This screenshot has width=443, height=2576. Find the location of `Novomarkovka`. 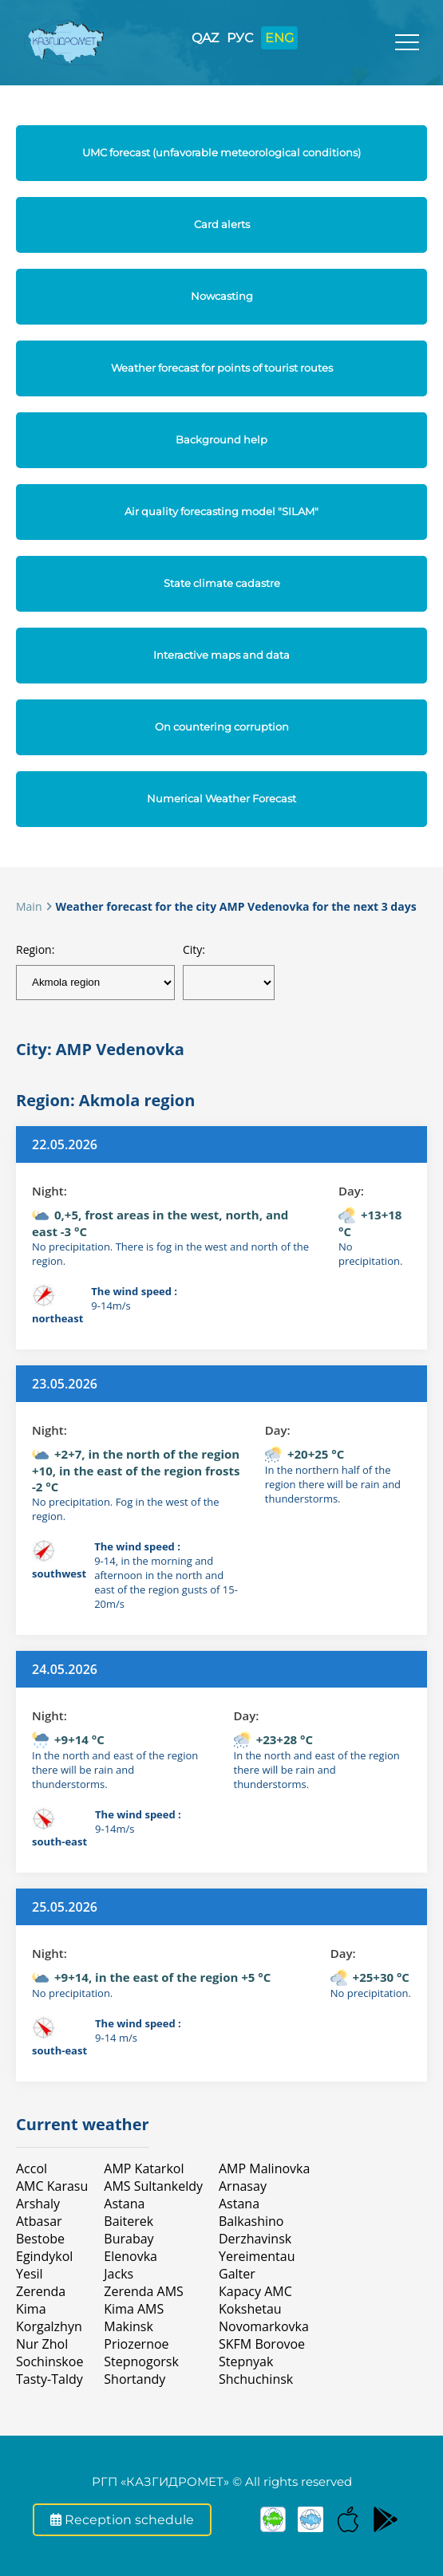

Novomarkovka is located at coordinates (264, 2326).